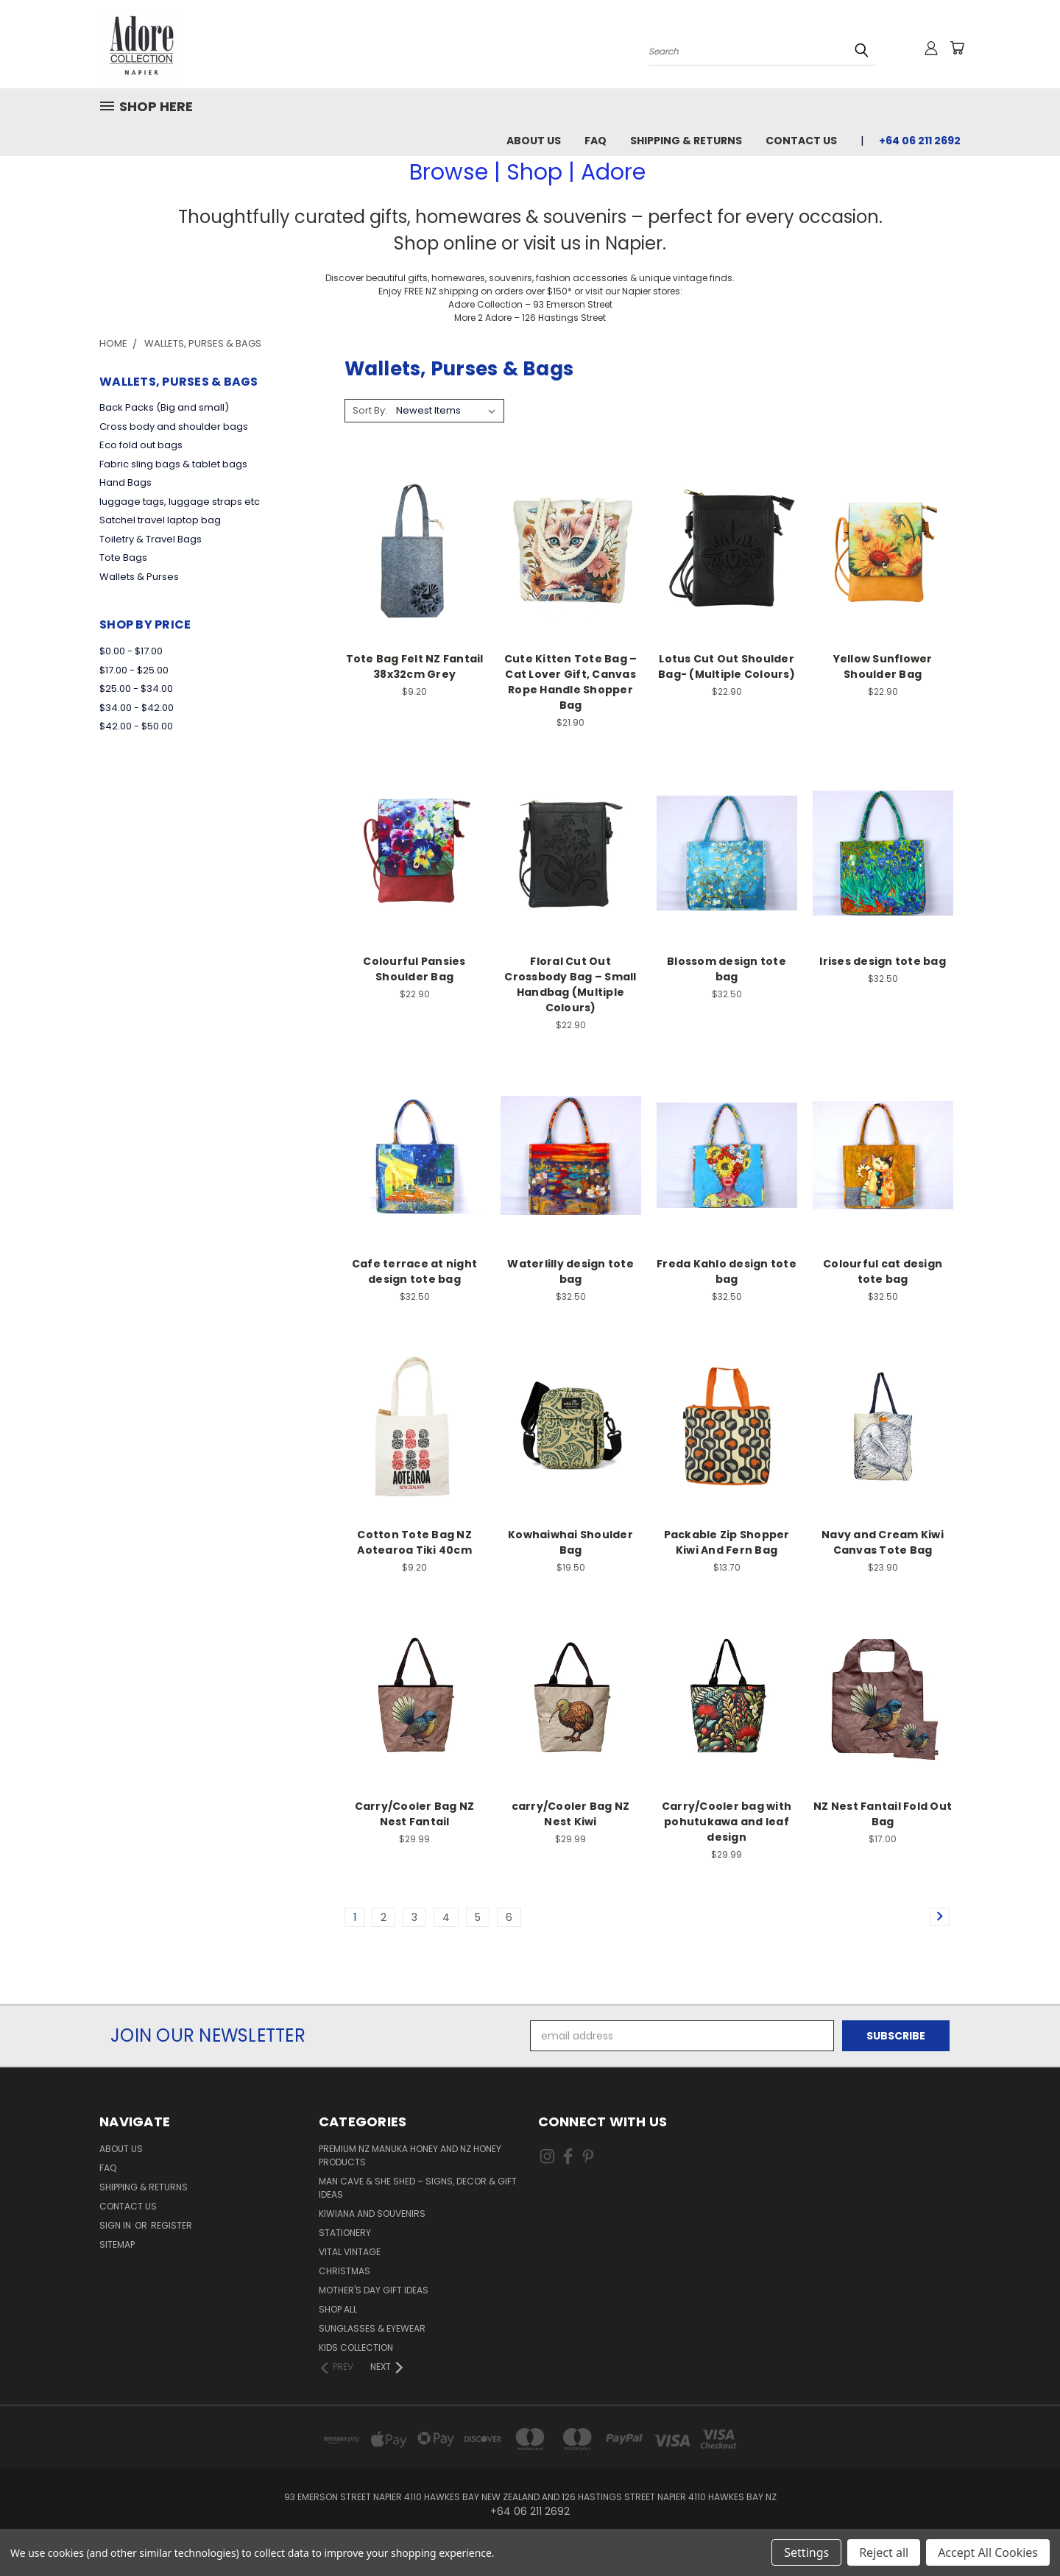 The image size is (1060, 2576). Describe the element at coordinates (570, 1271) in the screenshot. I see `Waterlilly design tote bag` at that location.